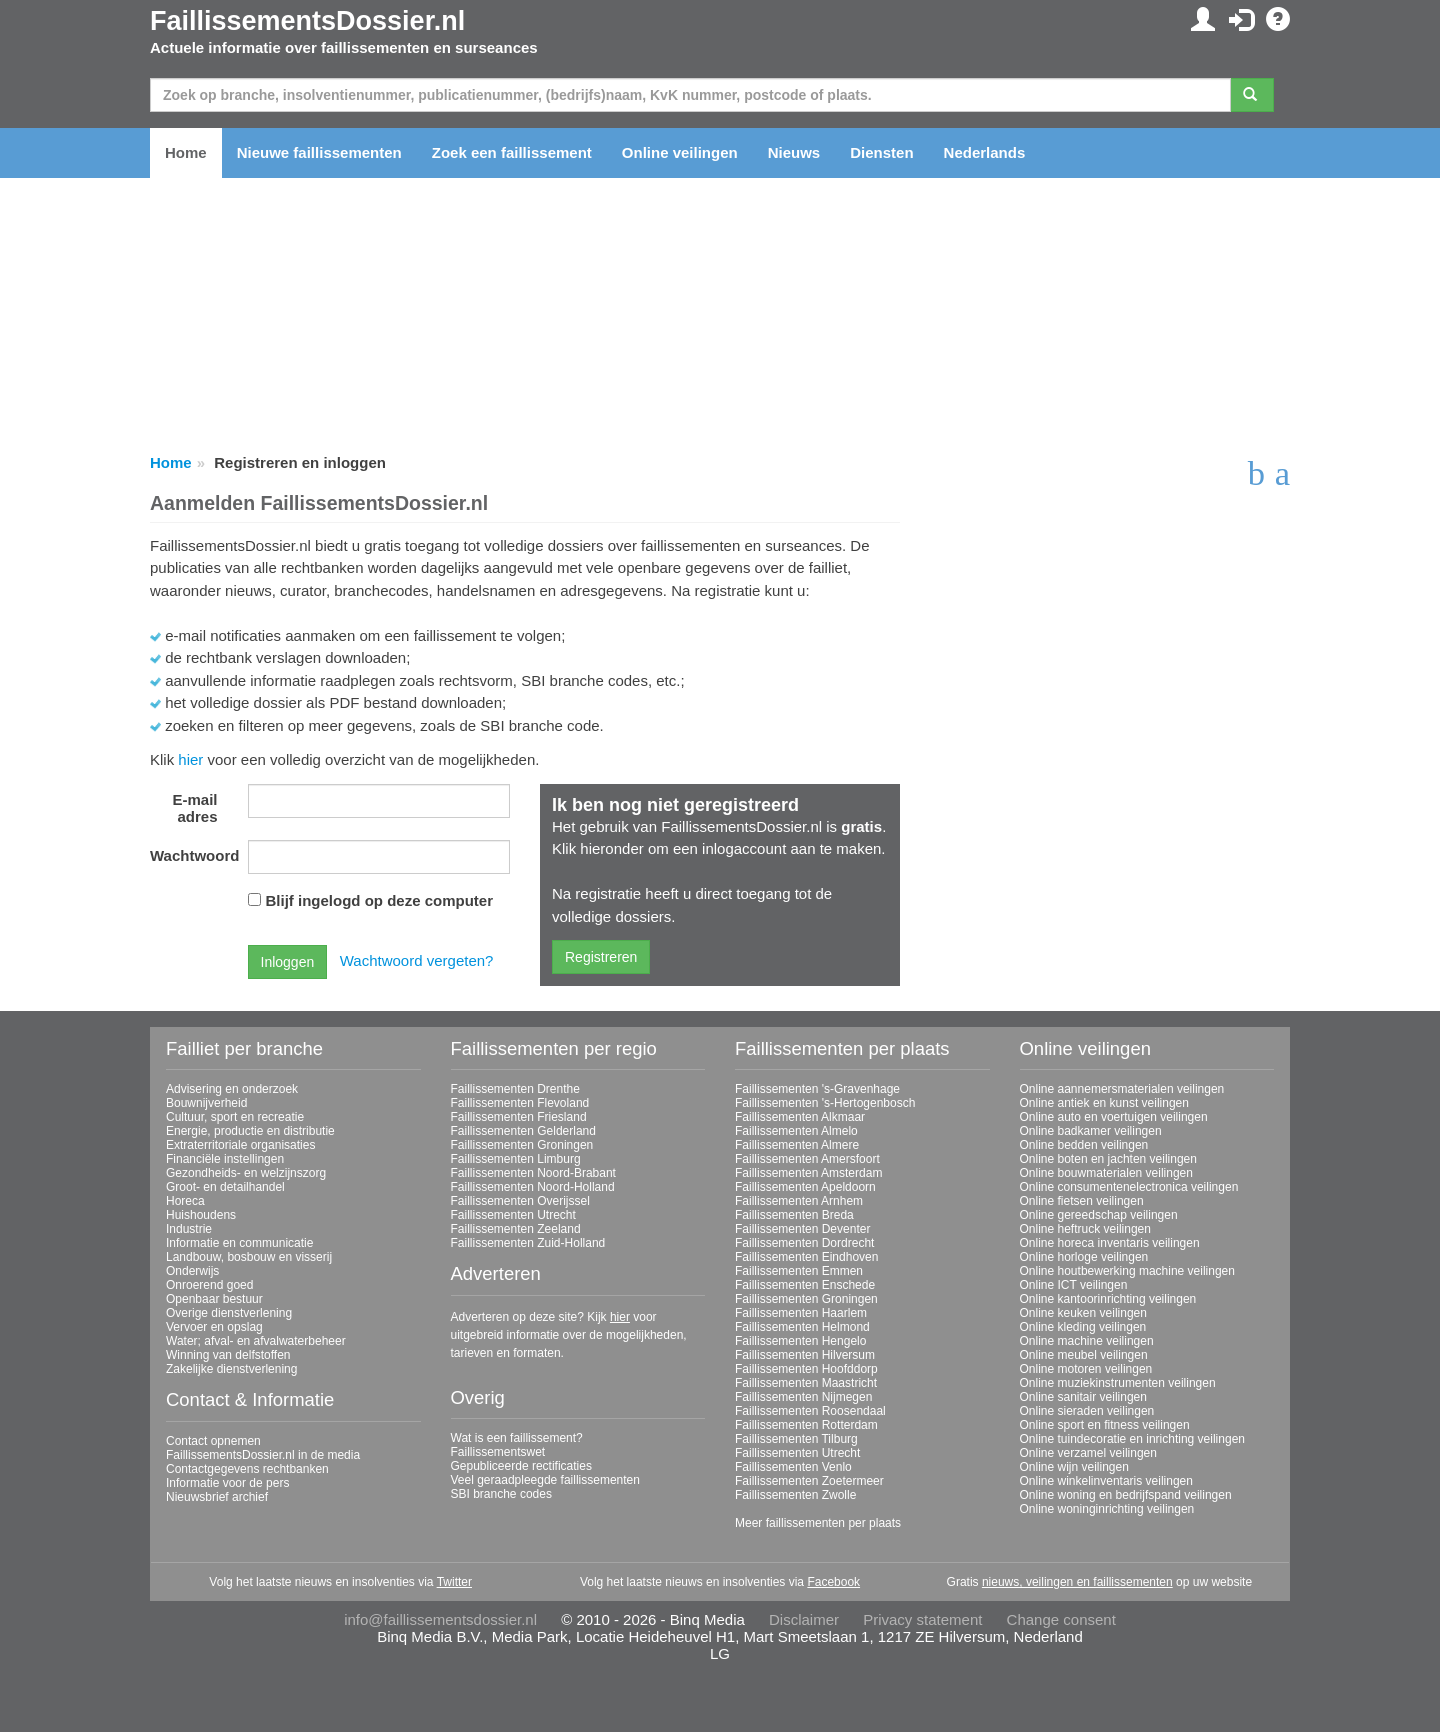 The height and width of the screenshot is (1732, 1440). Describe the element at coordinates (319, 152) in the screenshot. I see `Nieuwe faillissementen` at that location.